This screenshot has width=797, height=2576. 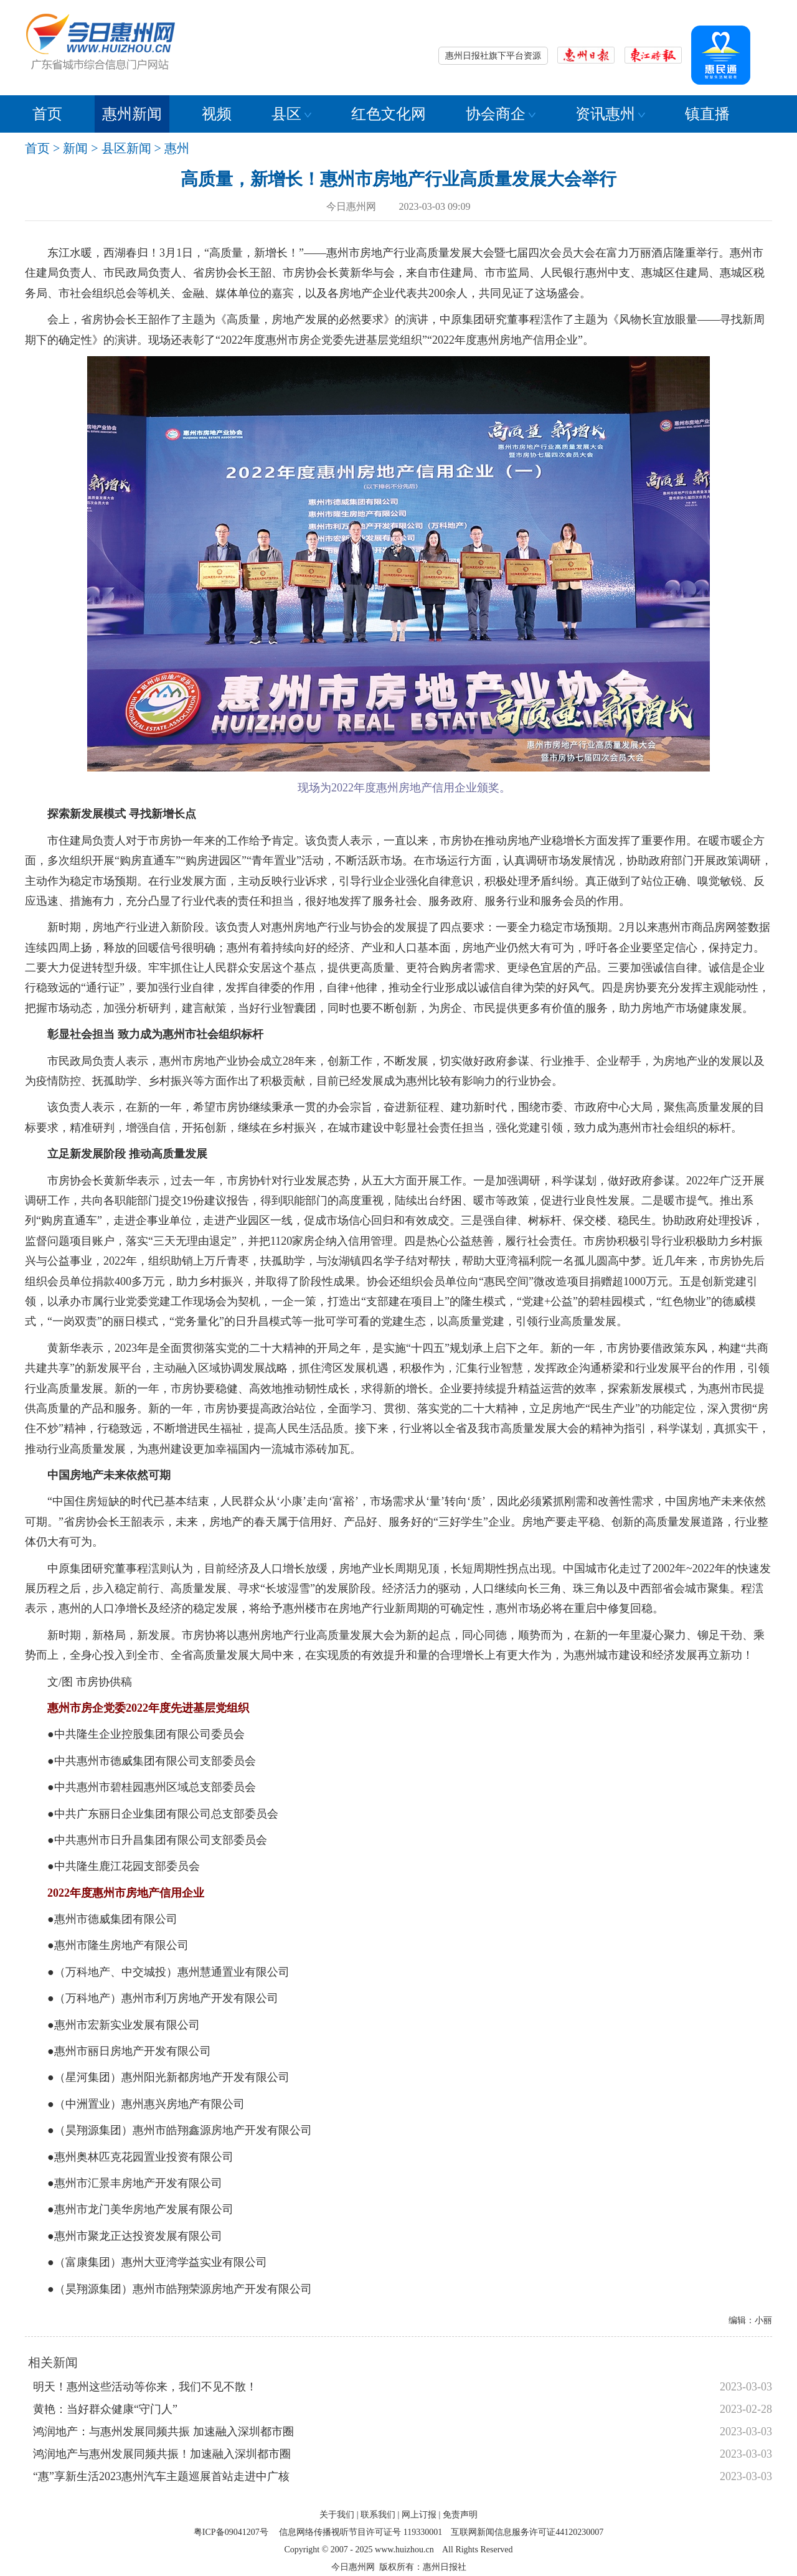 I want to click on 新闻, so click(x=75, y=148).